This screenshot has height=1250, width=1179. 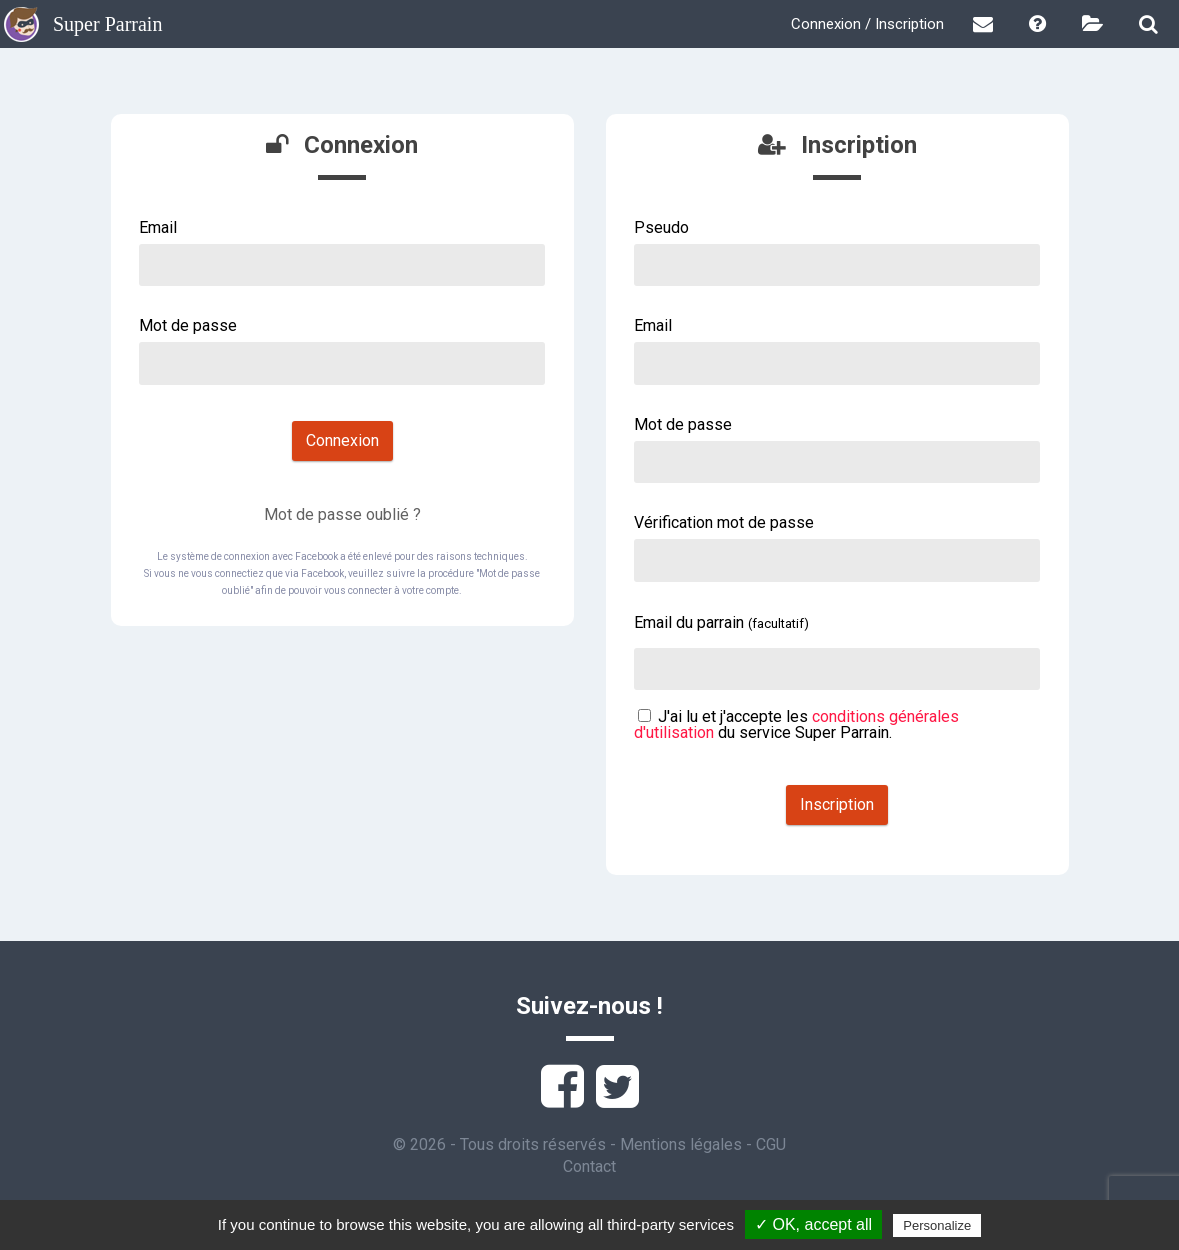 I want to click on CGU, so click(x=771, y=1144).